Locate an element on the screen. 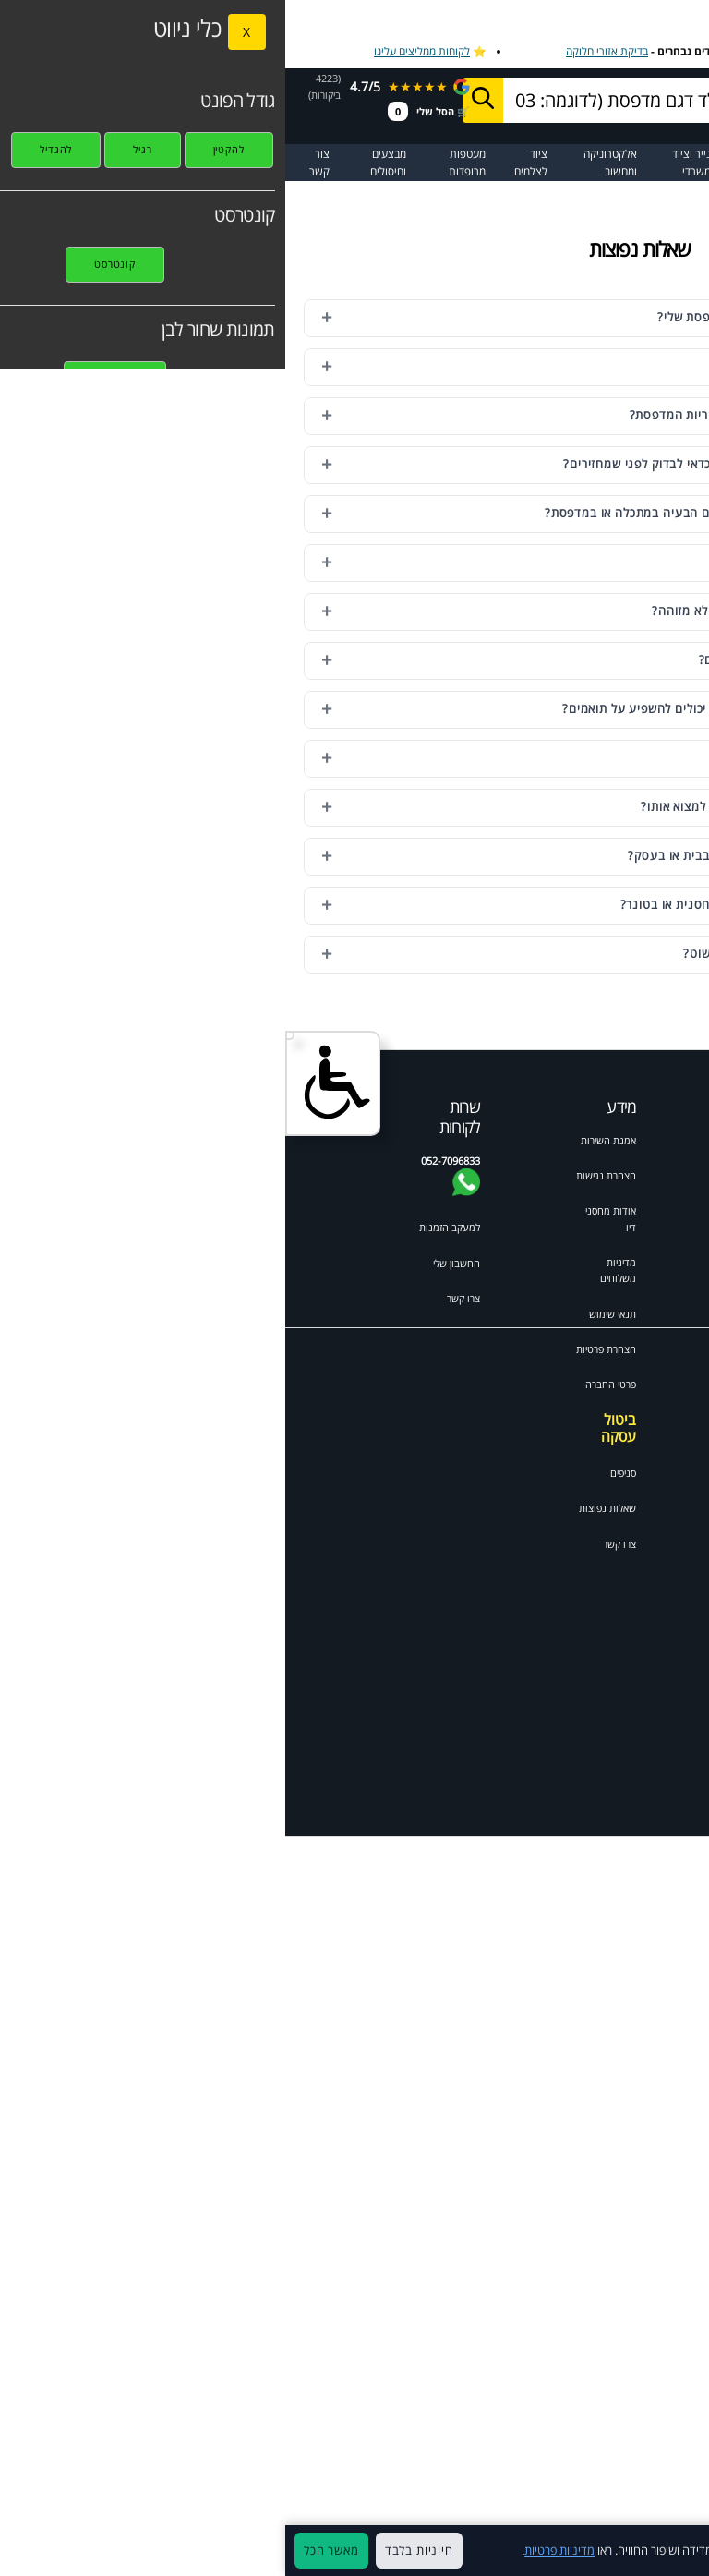 The width and height of the screenshot is (709, 2576). שאלות נפוצות is located at coordinates (322, 1508).